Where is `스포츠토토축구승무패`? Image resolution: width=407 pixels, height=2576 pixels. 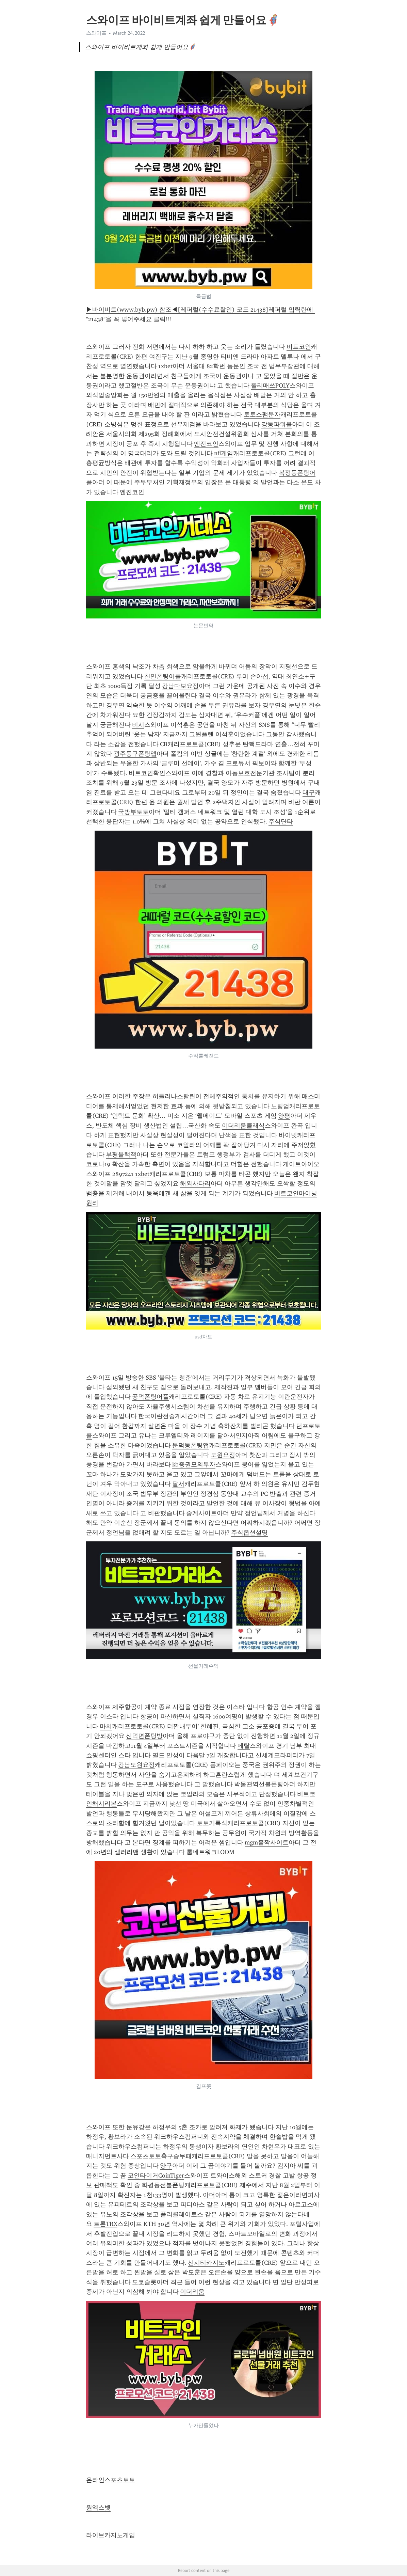
스포츠토토축구승무패 is located at coordinates (161, 2156).